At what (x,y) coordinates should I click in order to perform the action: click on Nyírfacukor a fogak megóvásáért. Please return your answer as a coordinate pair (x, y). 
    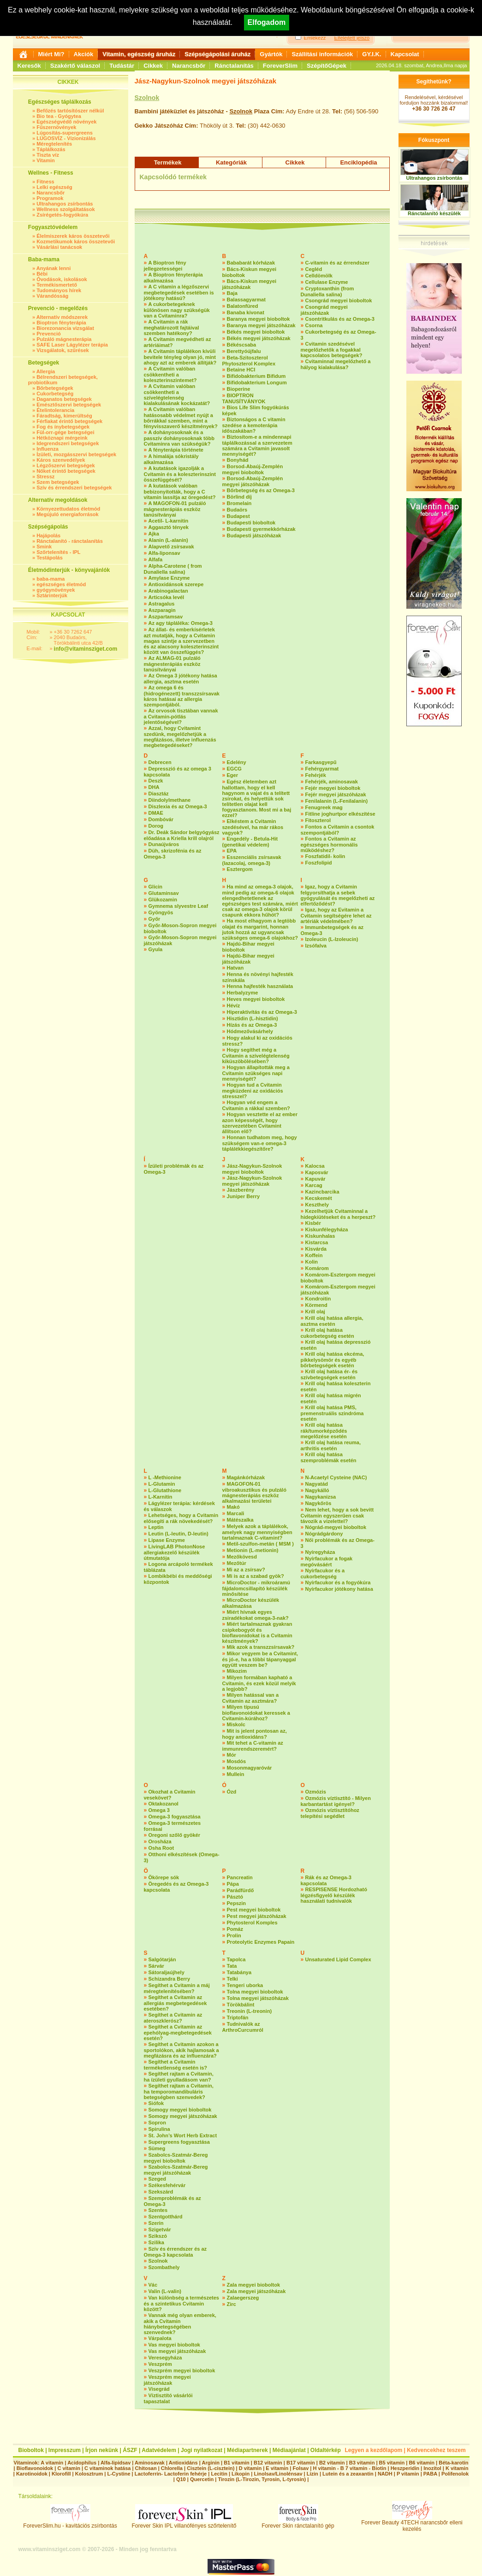
    Looking at the image, I should click on (327, 1561).